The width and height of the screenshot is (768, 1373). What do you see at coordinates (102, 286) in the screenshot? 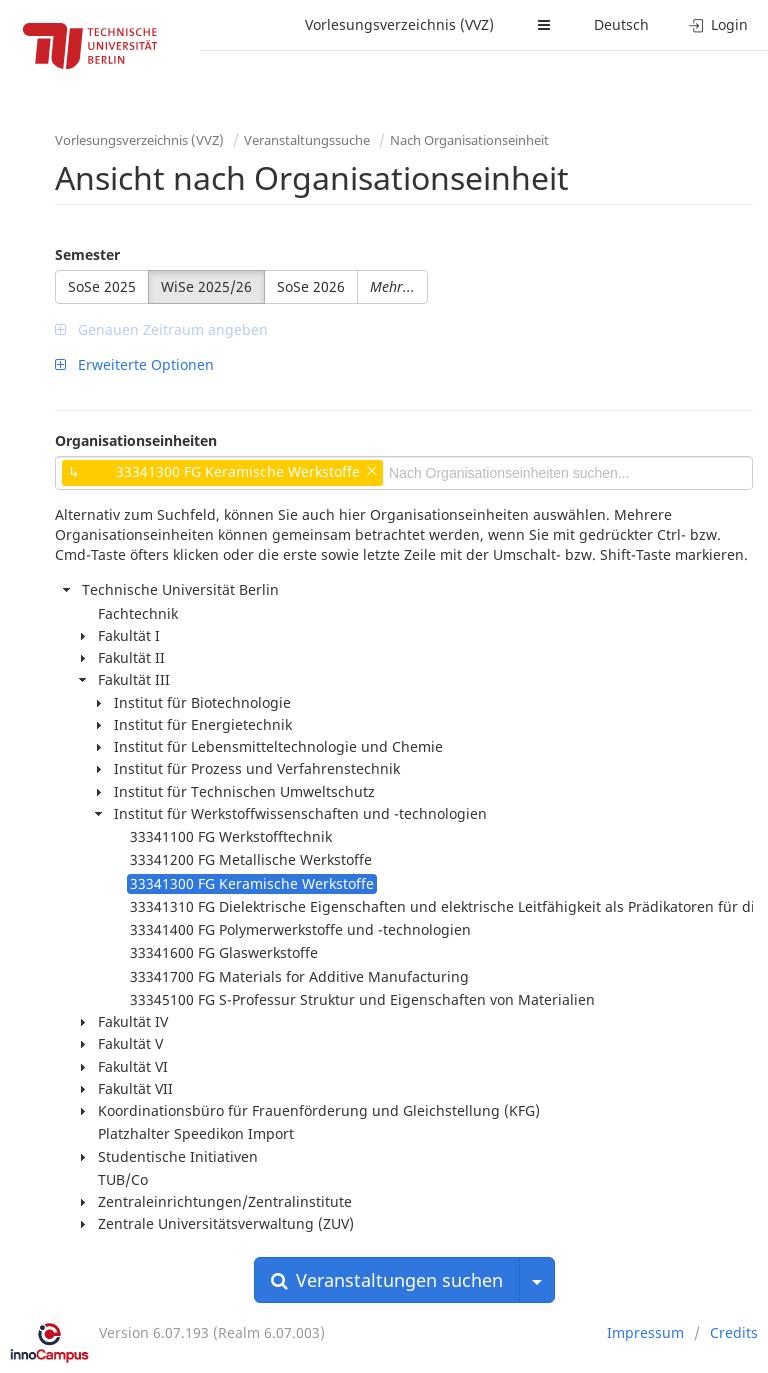
I see `SoSe 2025` at bounding box center [102, 286].